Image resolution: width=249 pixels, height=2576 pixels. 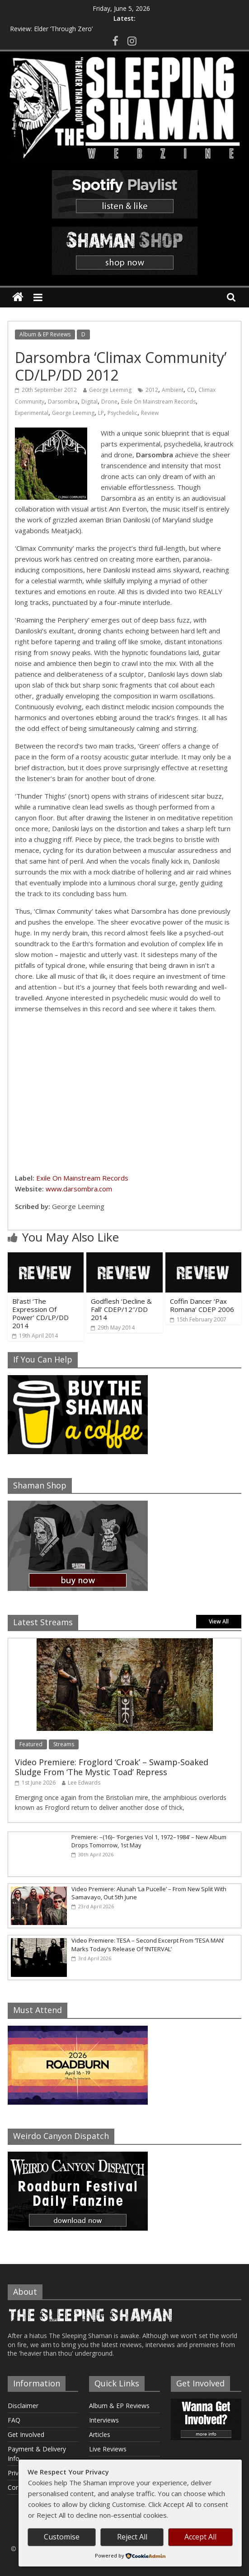 What do you see at coordinates (104, 2420) in the screenshot?
I see `Interviews` at bounding box center [104, 2420].